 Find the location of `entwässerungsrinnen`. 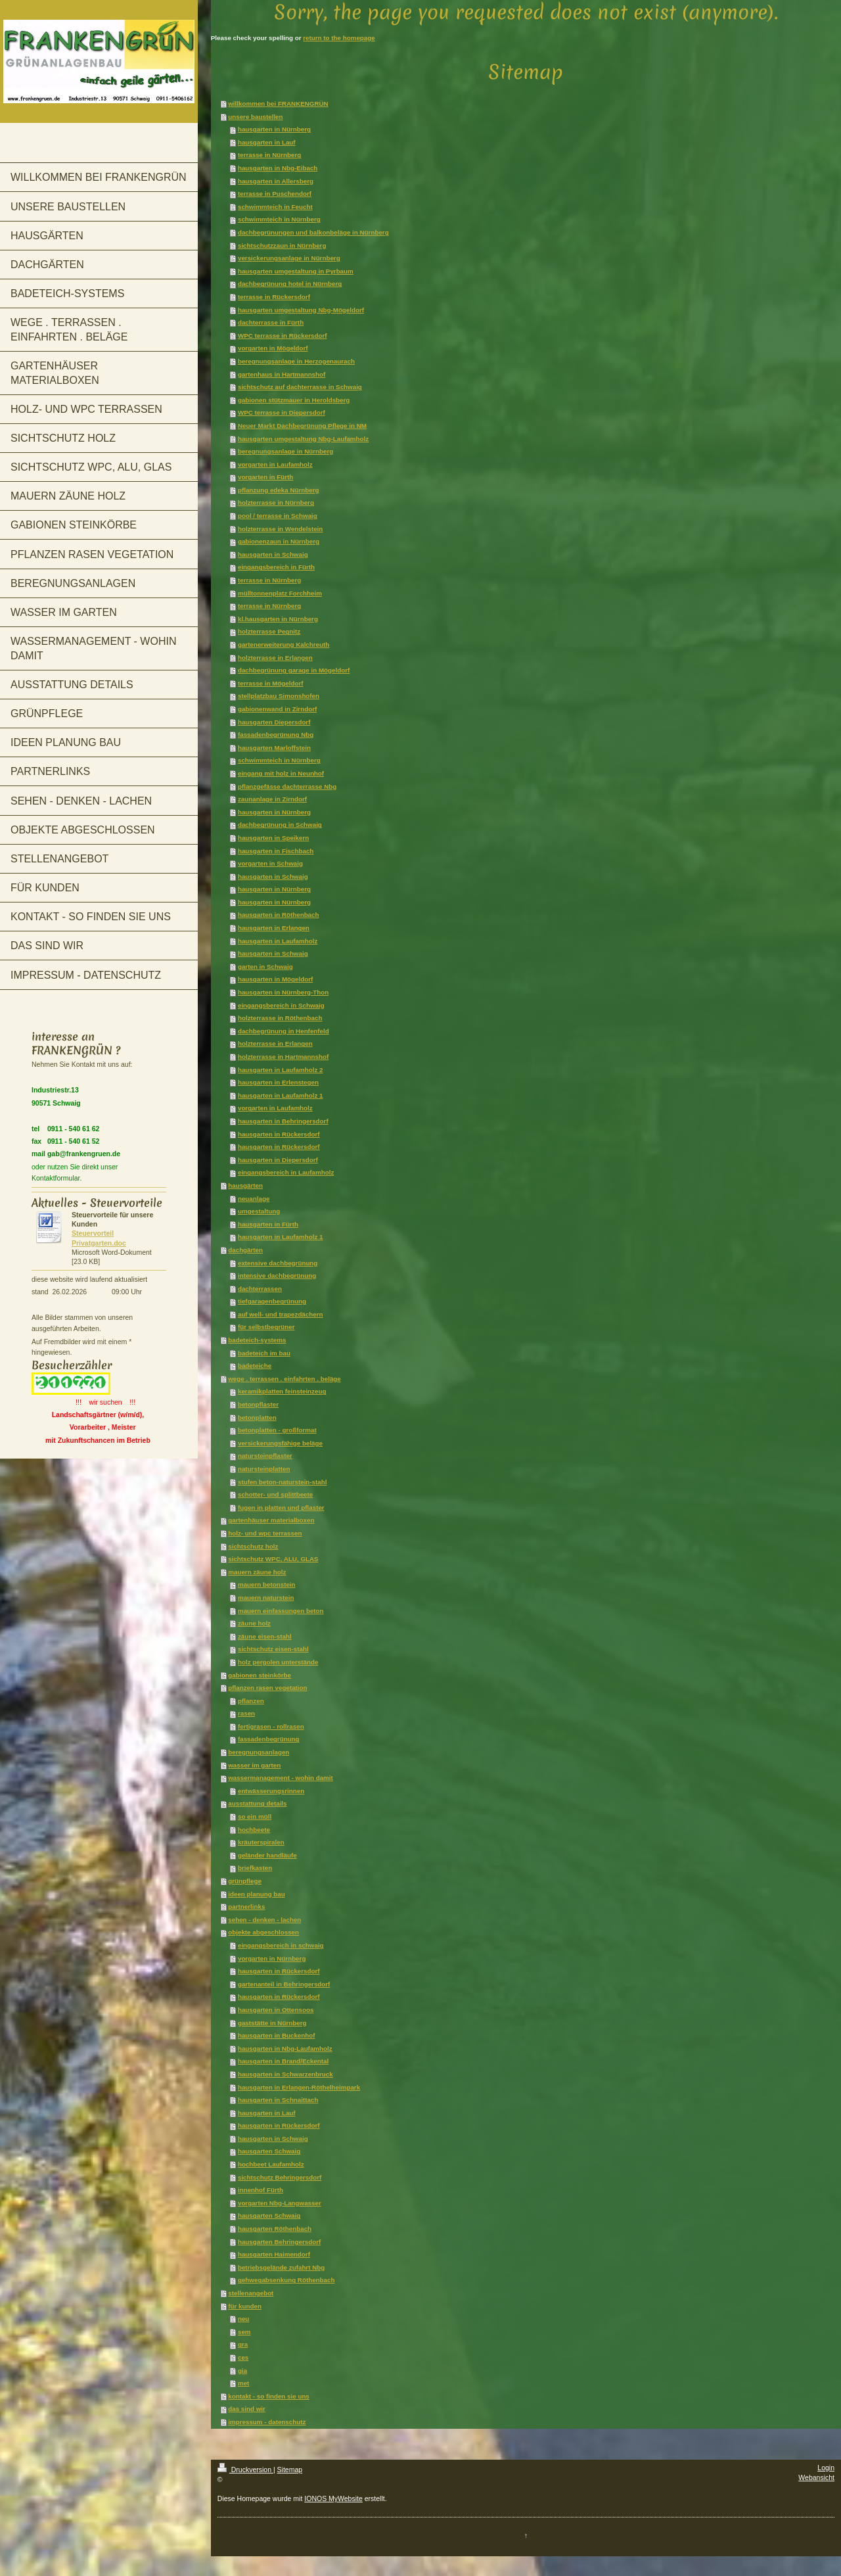

entwässerungsrinnen is located at coordinates (271, 1790).